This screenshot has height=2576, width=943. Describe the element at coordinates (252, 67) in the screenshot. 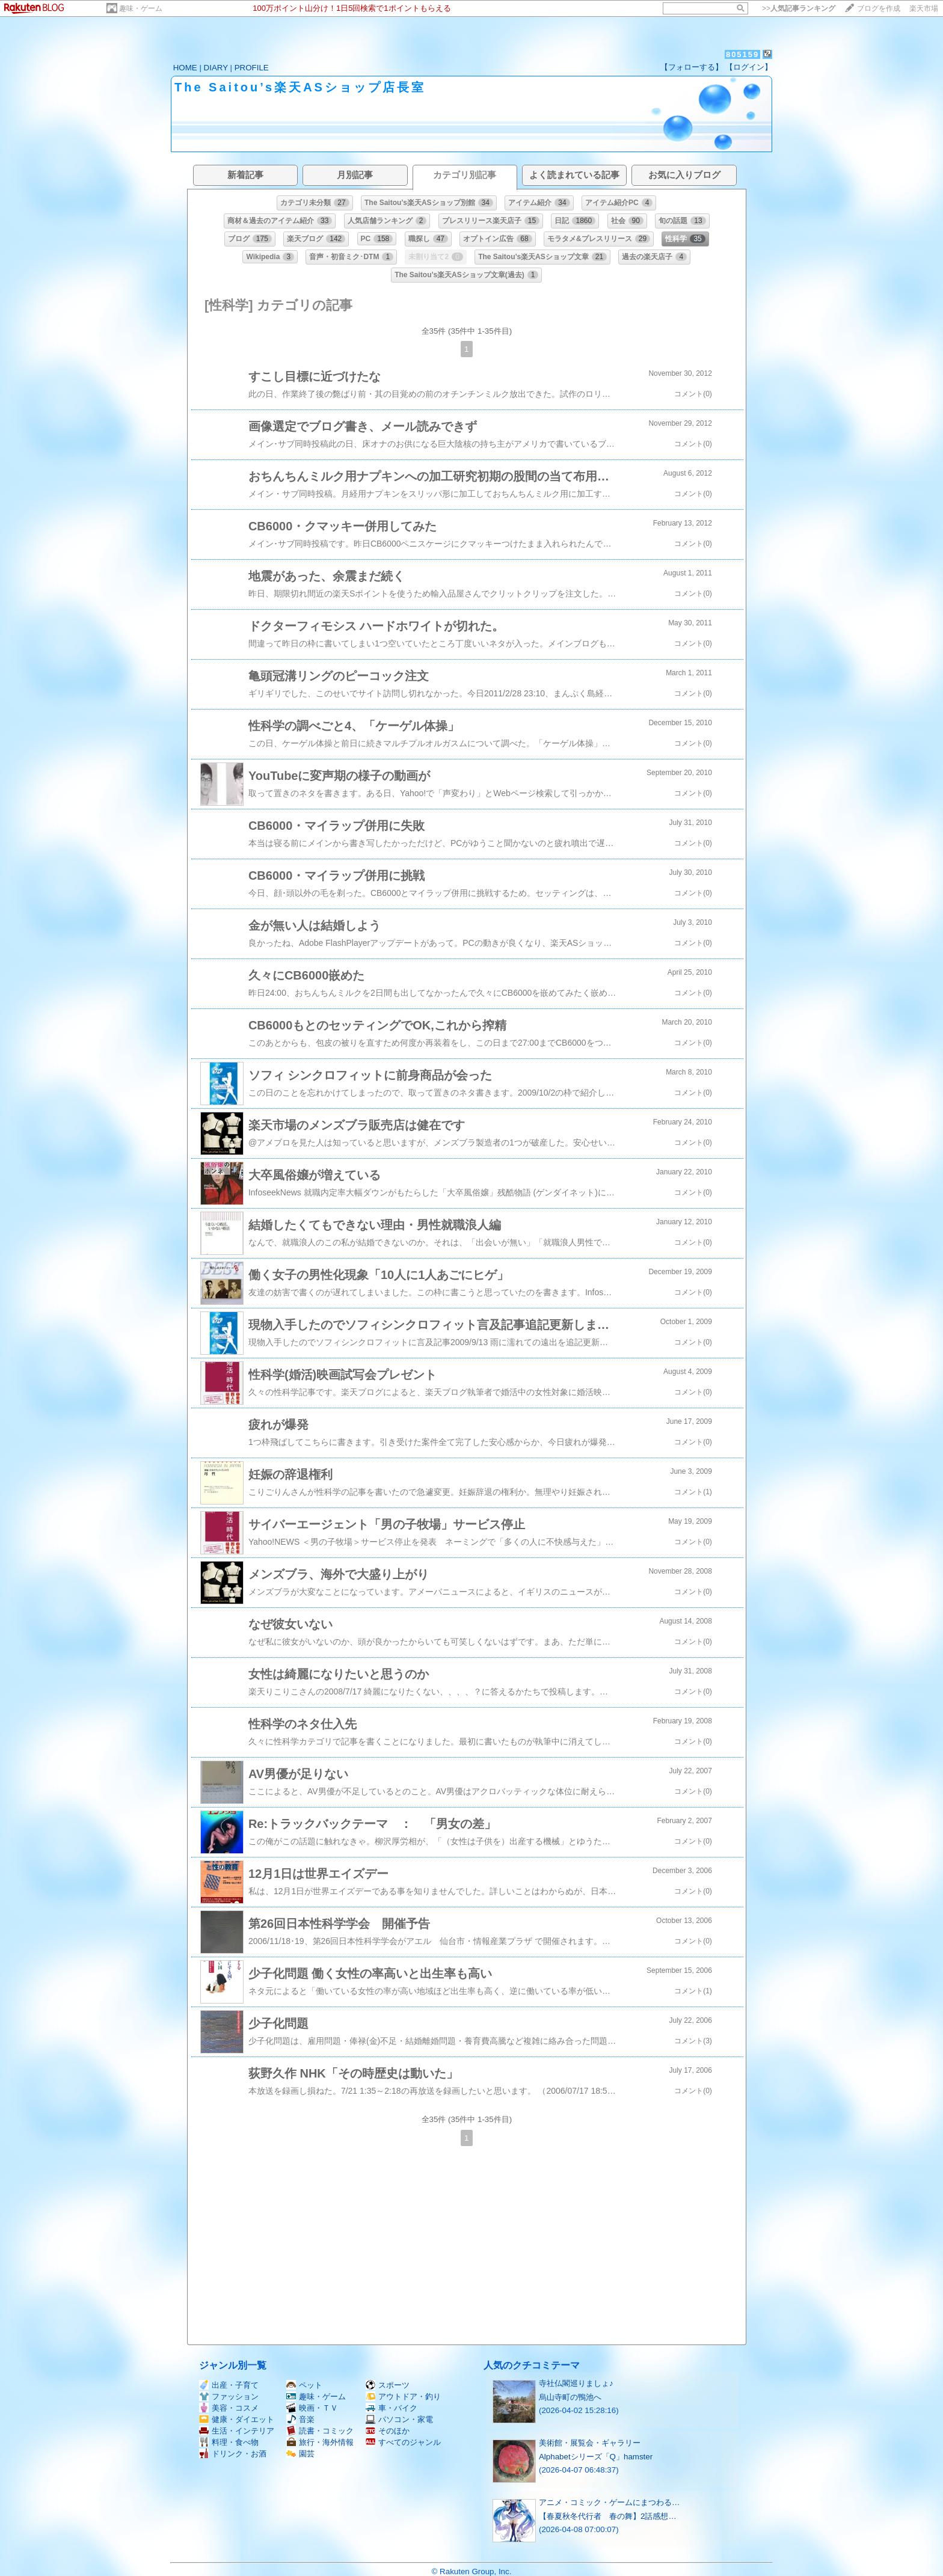

I see `PROFILE` at that location.